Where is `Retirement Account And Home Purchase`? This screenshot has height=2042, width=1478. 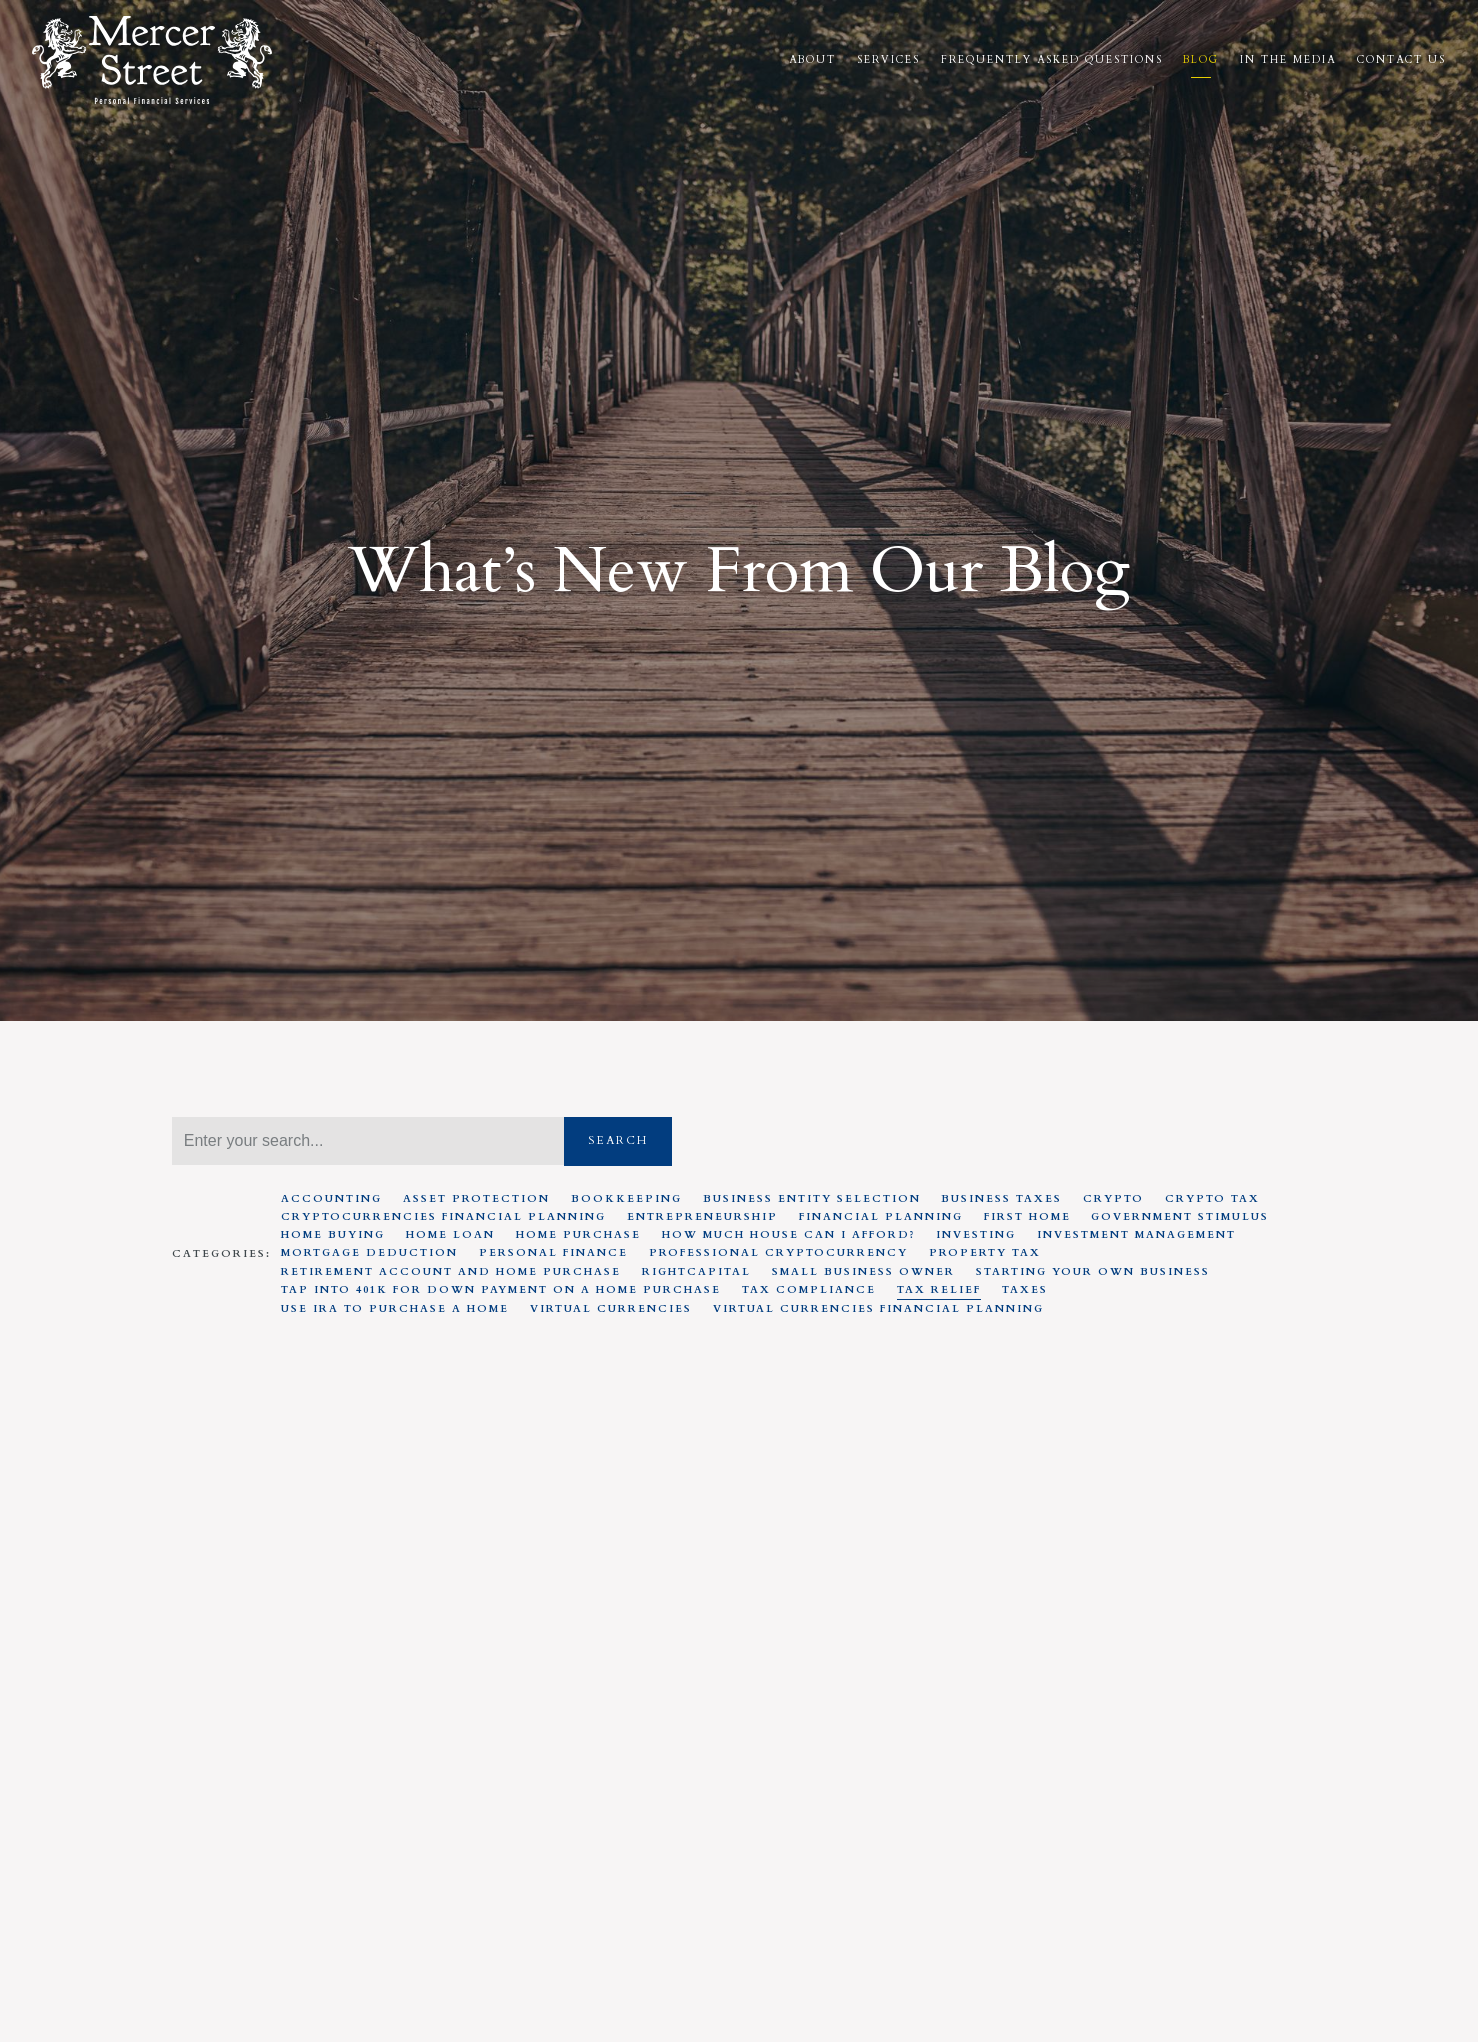
Retirement Account And Home Purchase is located at coordinates (451, 1272).